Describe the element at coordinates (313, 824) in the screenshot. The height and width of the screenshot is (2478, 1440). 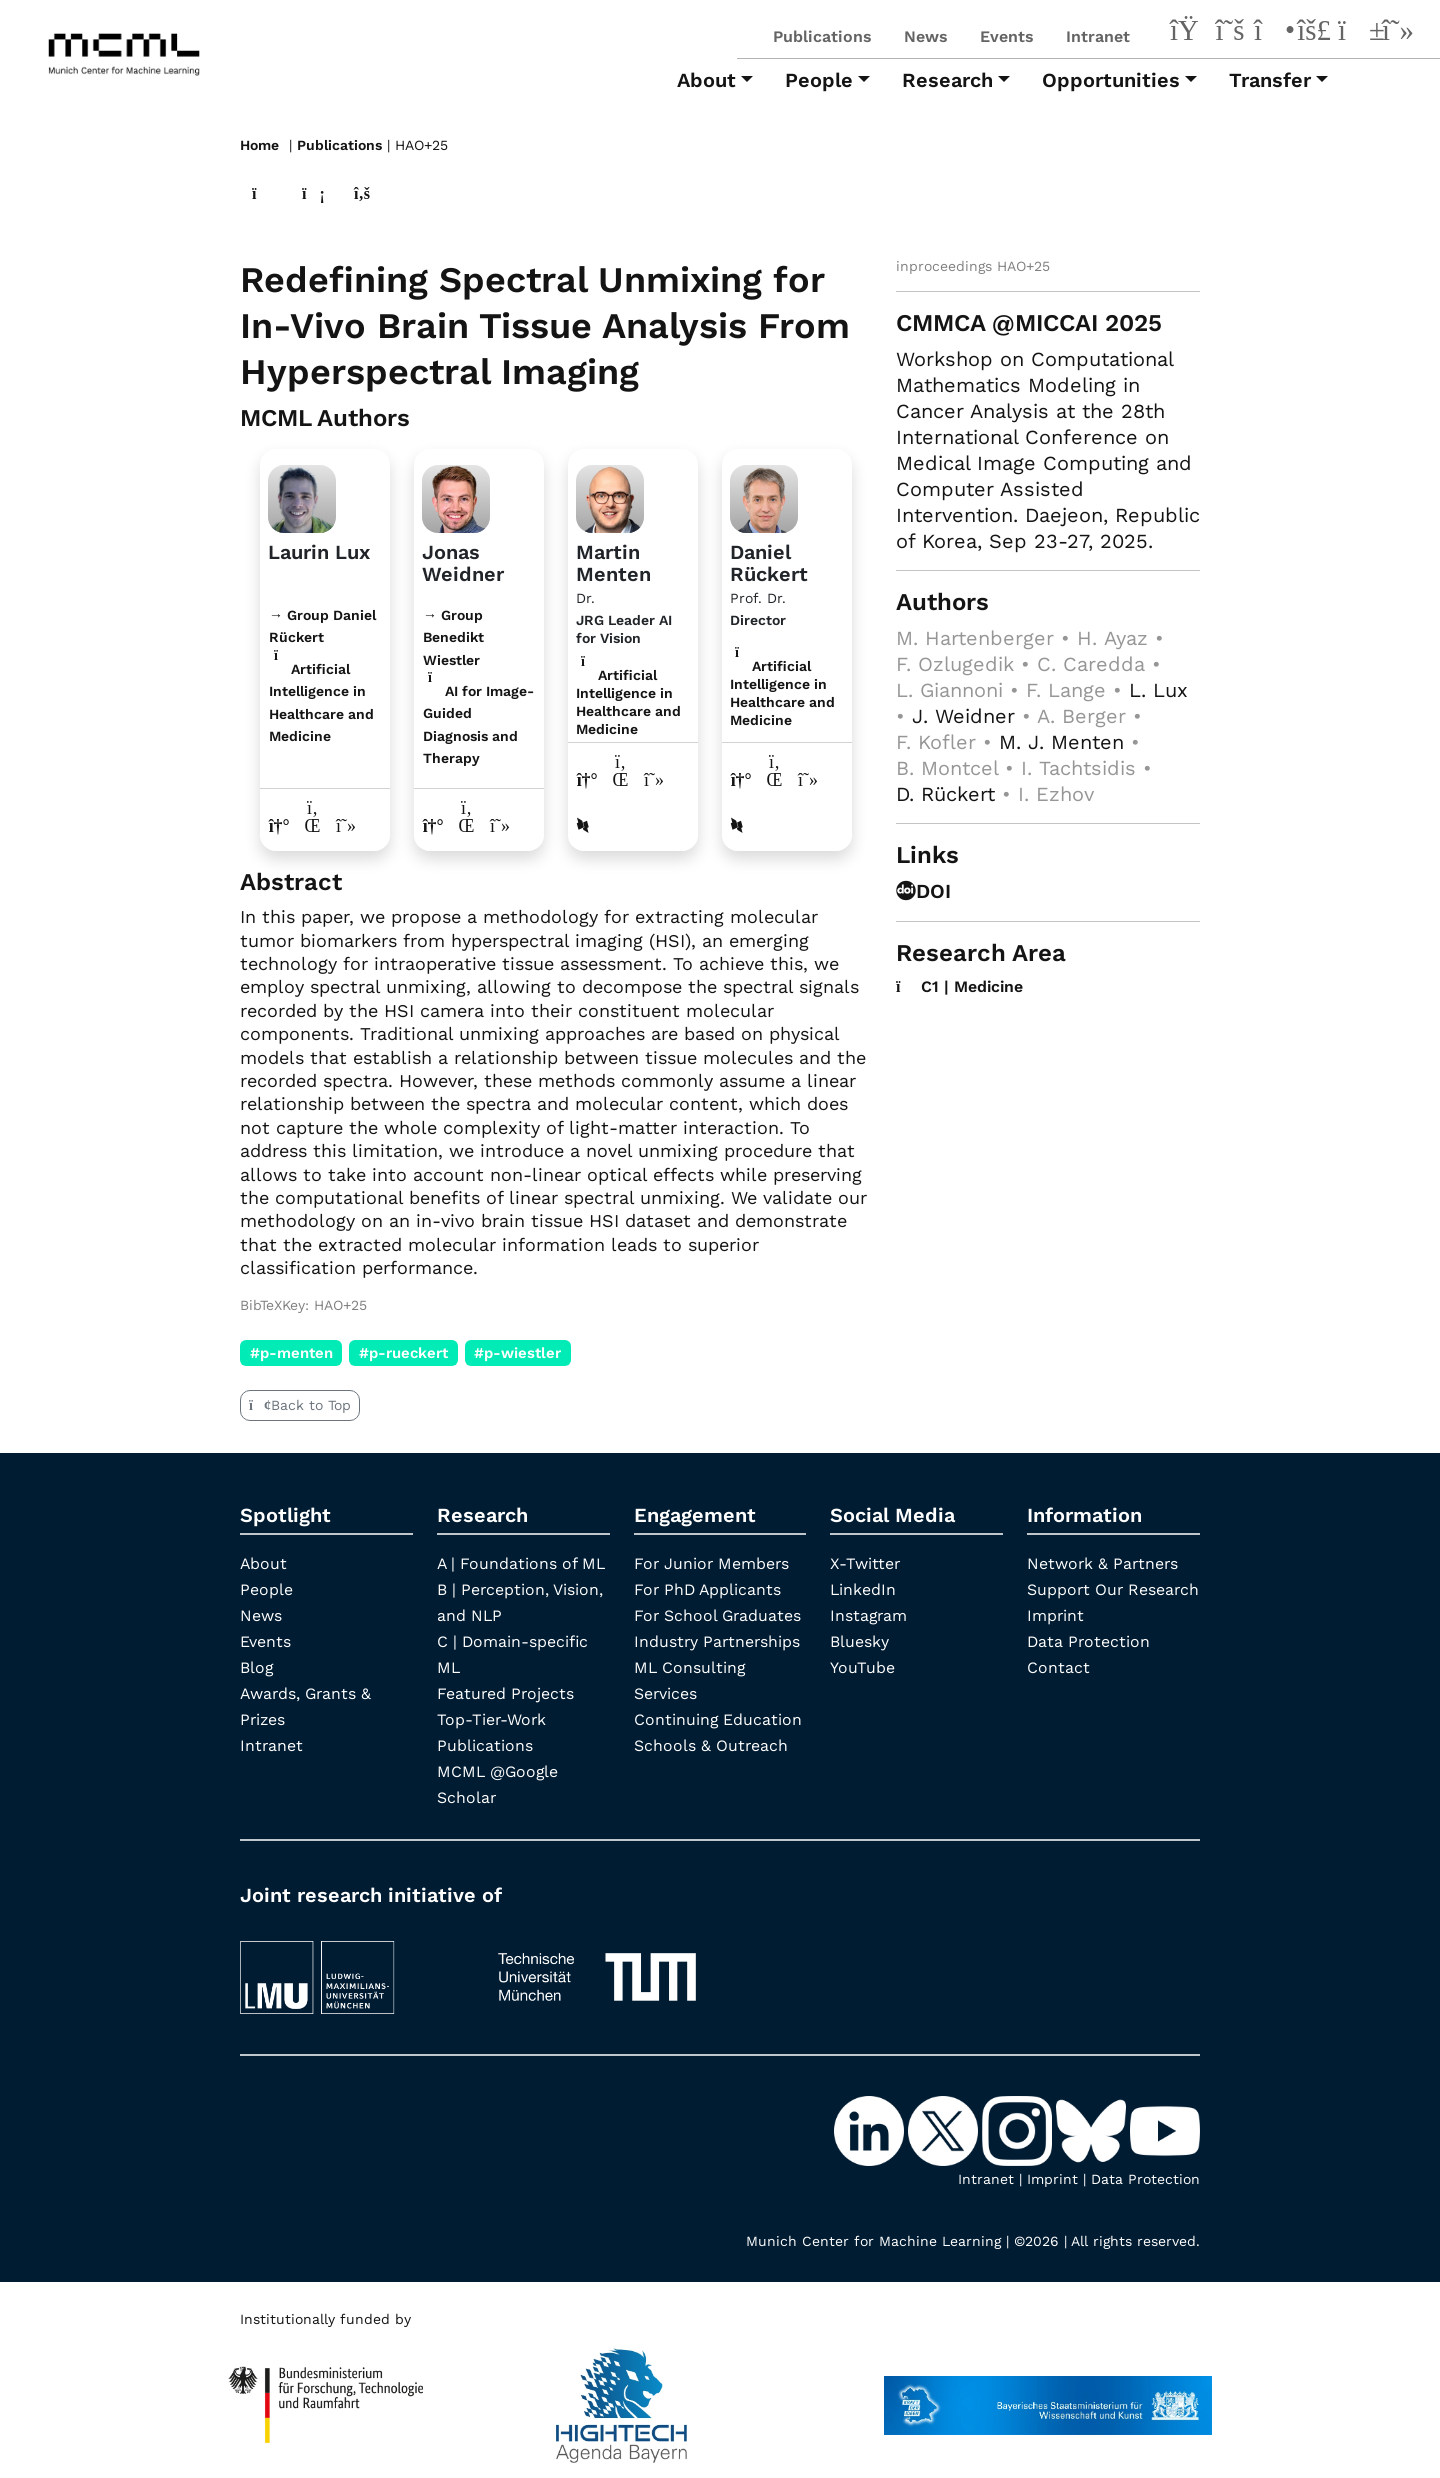
I see `[LinkedIn profile Laurin Lux]` at that location.